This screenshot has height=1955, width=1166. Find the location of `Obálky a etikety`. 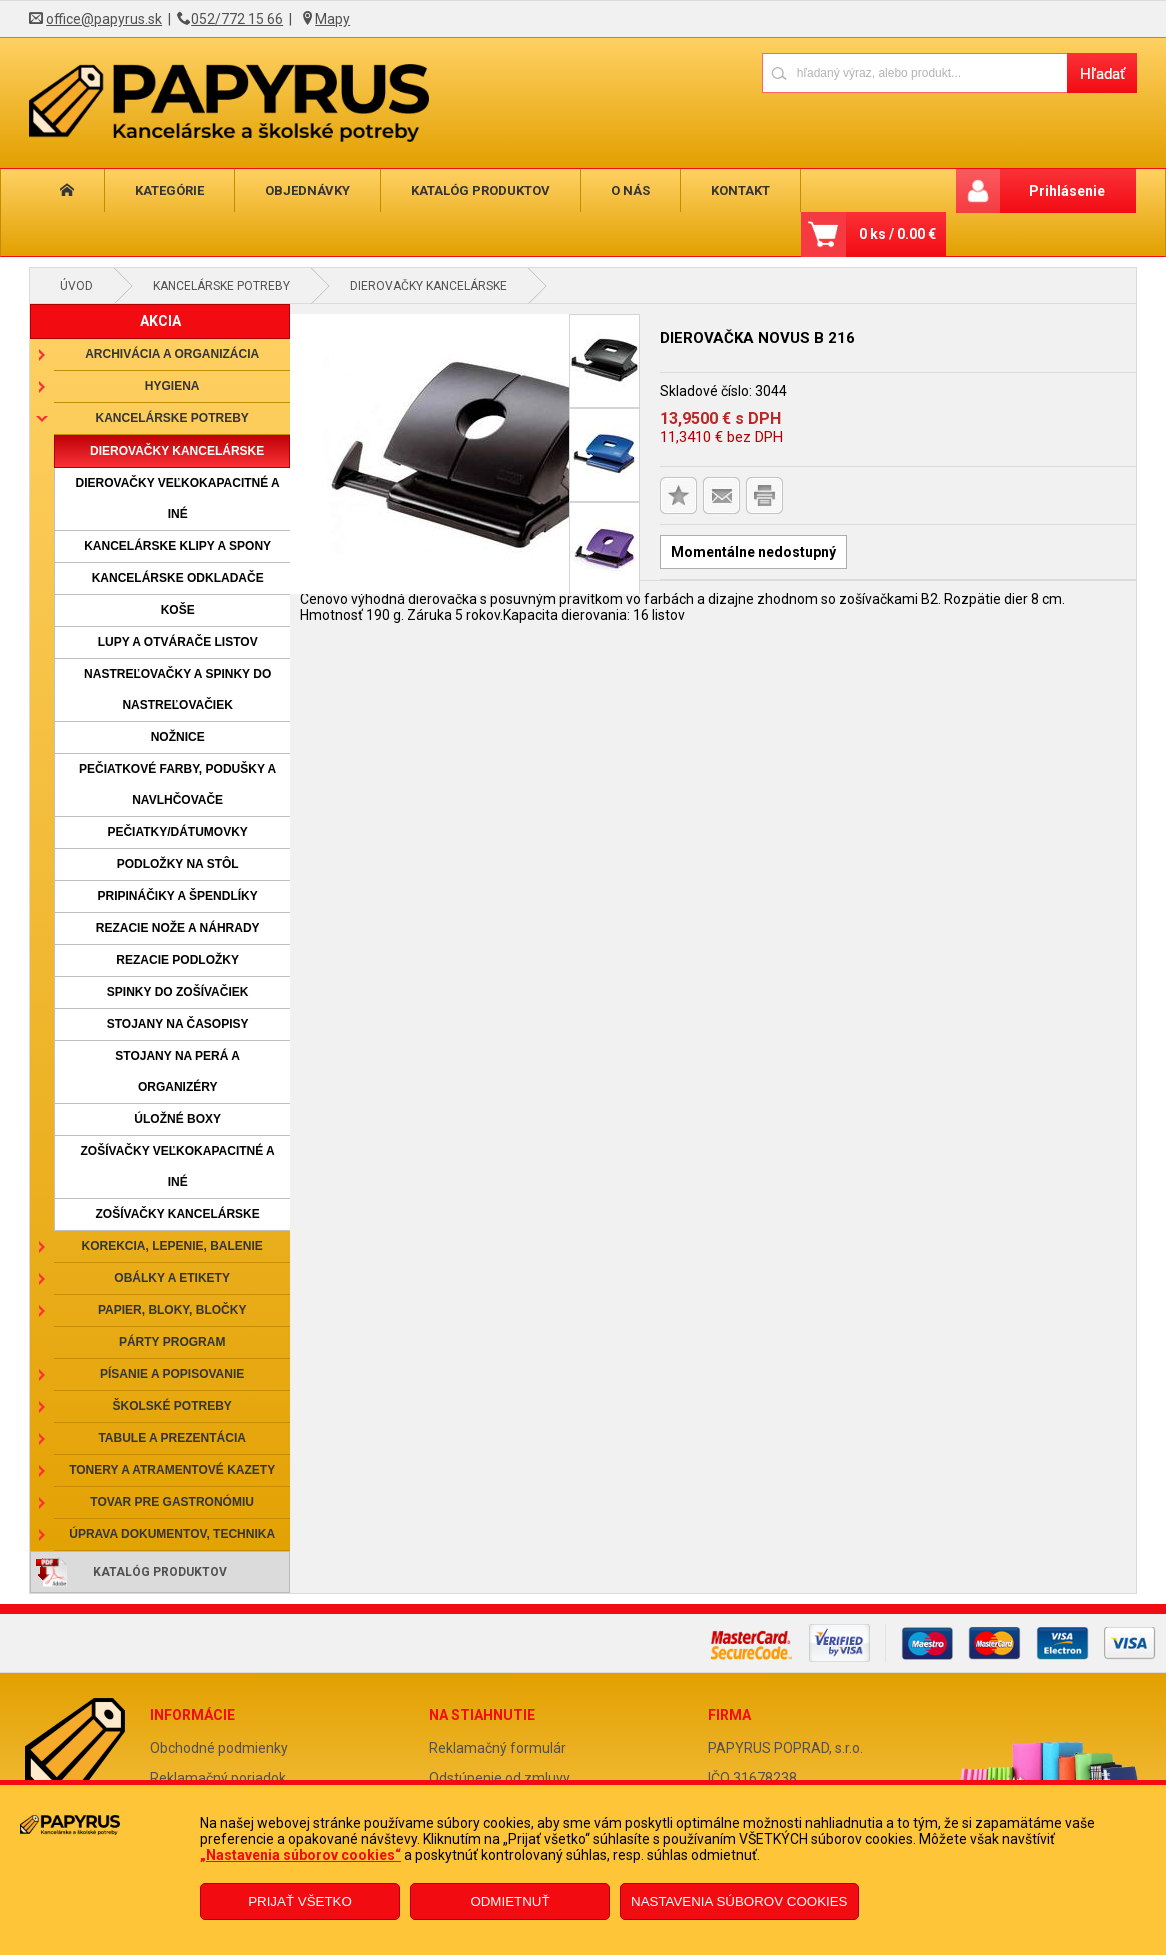

Obálky a etikety is located at coordinates (172, 1278).